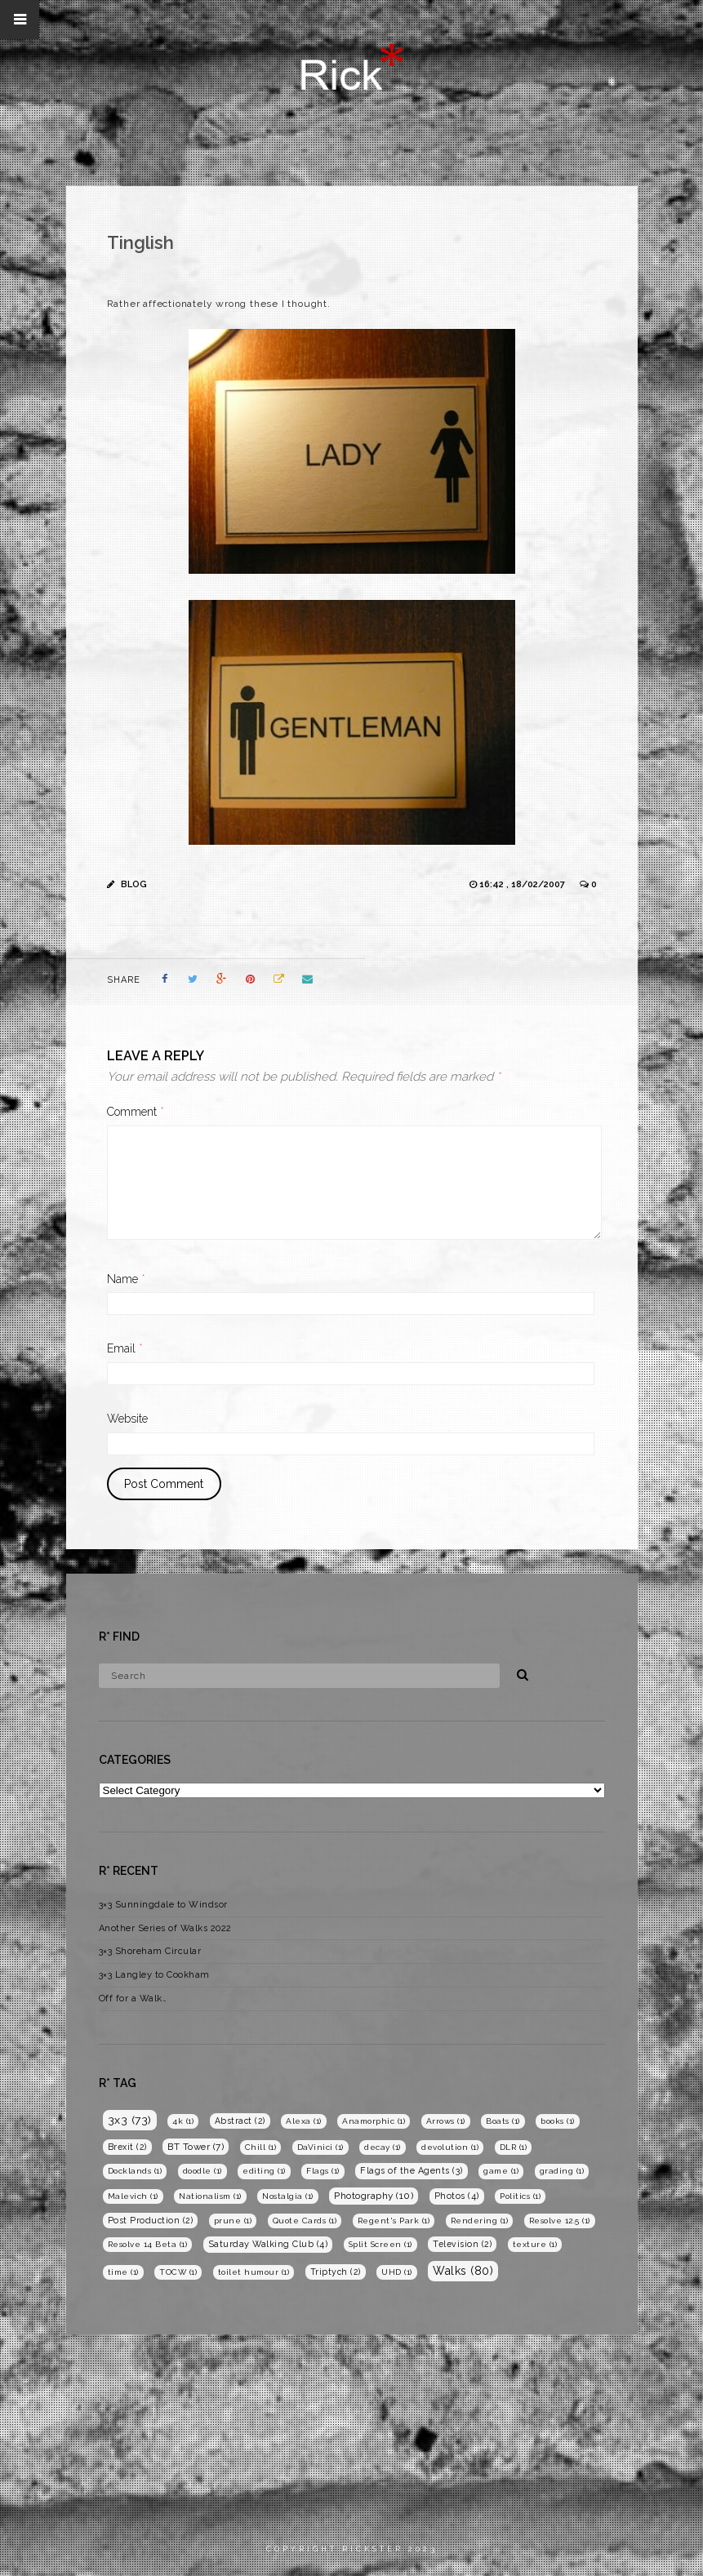 The image size is (703, 2576). Describe the element at coordinates (178, 2271) in the screenshot. I see `TOCW [TOCW (1 item)]` at that location.